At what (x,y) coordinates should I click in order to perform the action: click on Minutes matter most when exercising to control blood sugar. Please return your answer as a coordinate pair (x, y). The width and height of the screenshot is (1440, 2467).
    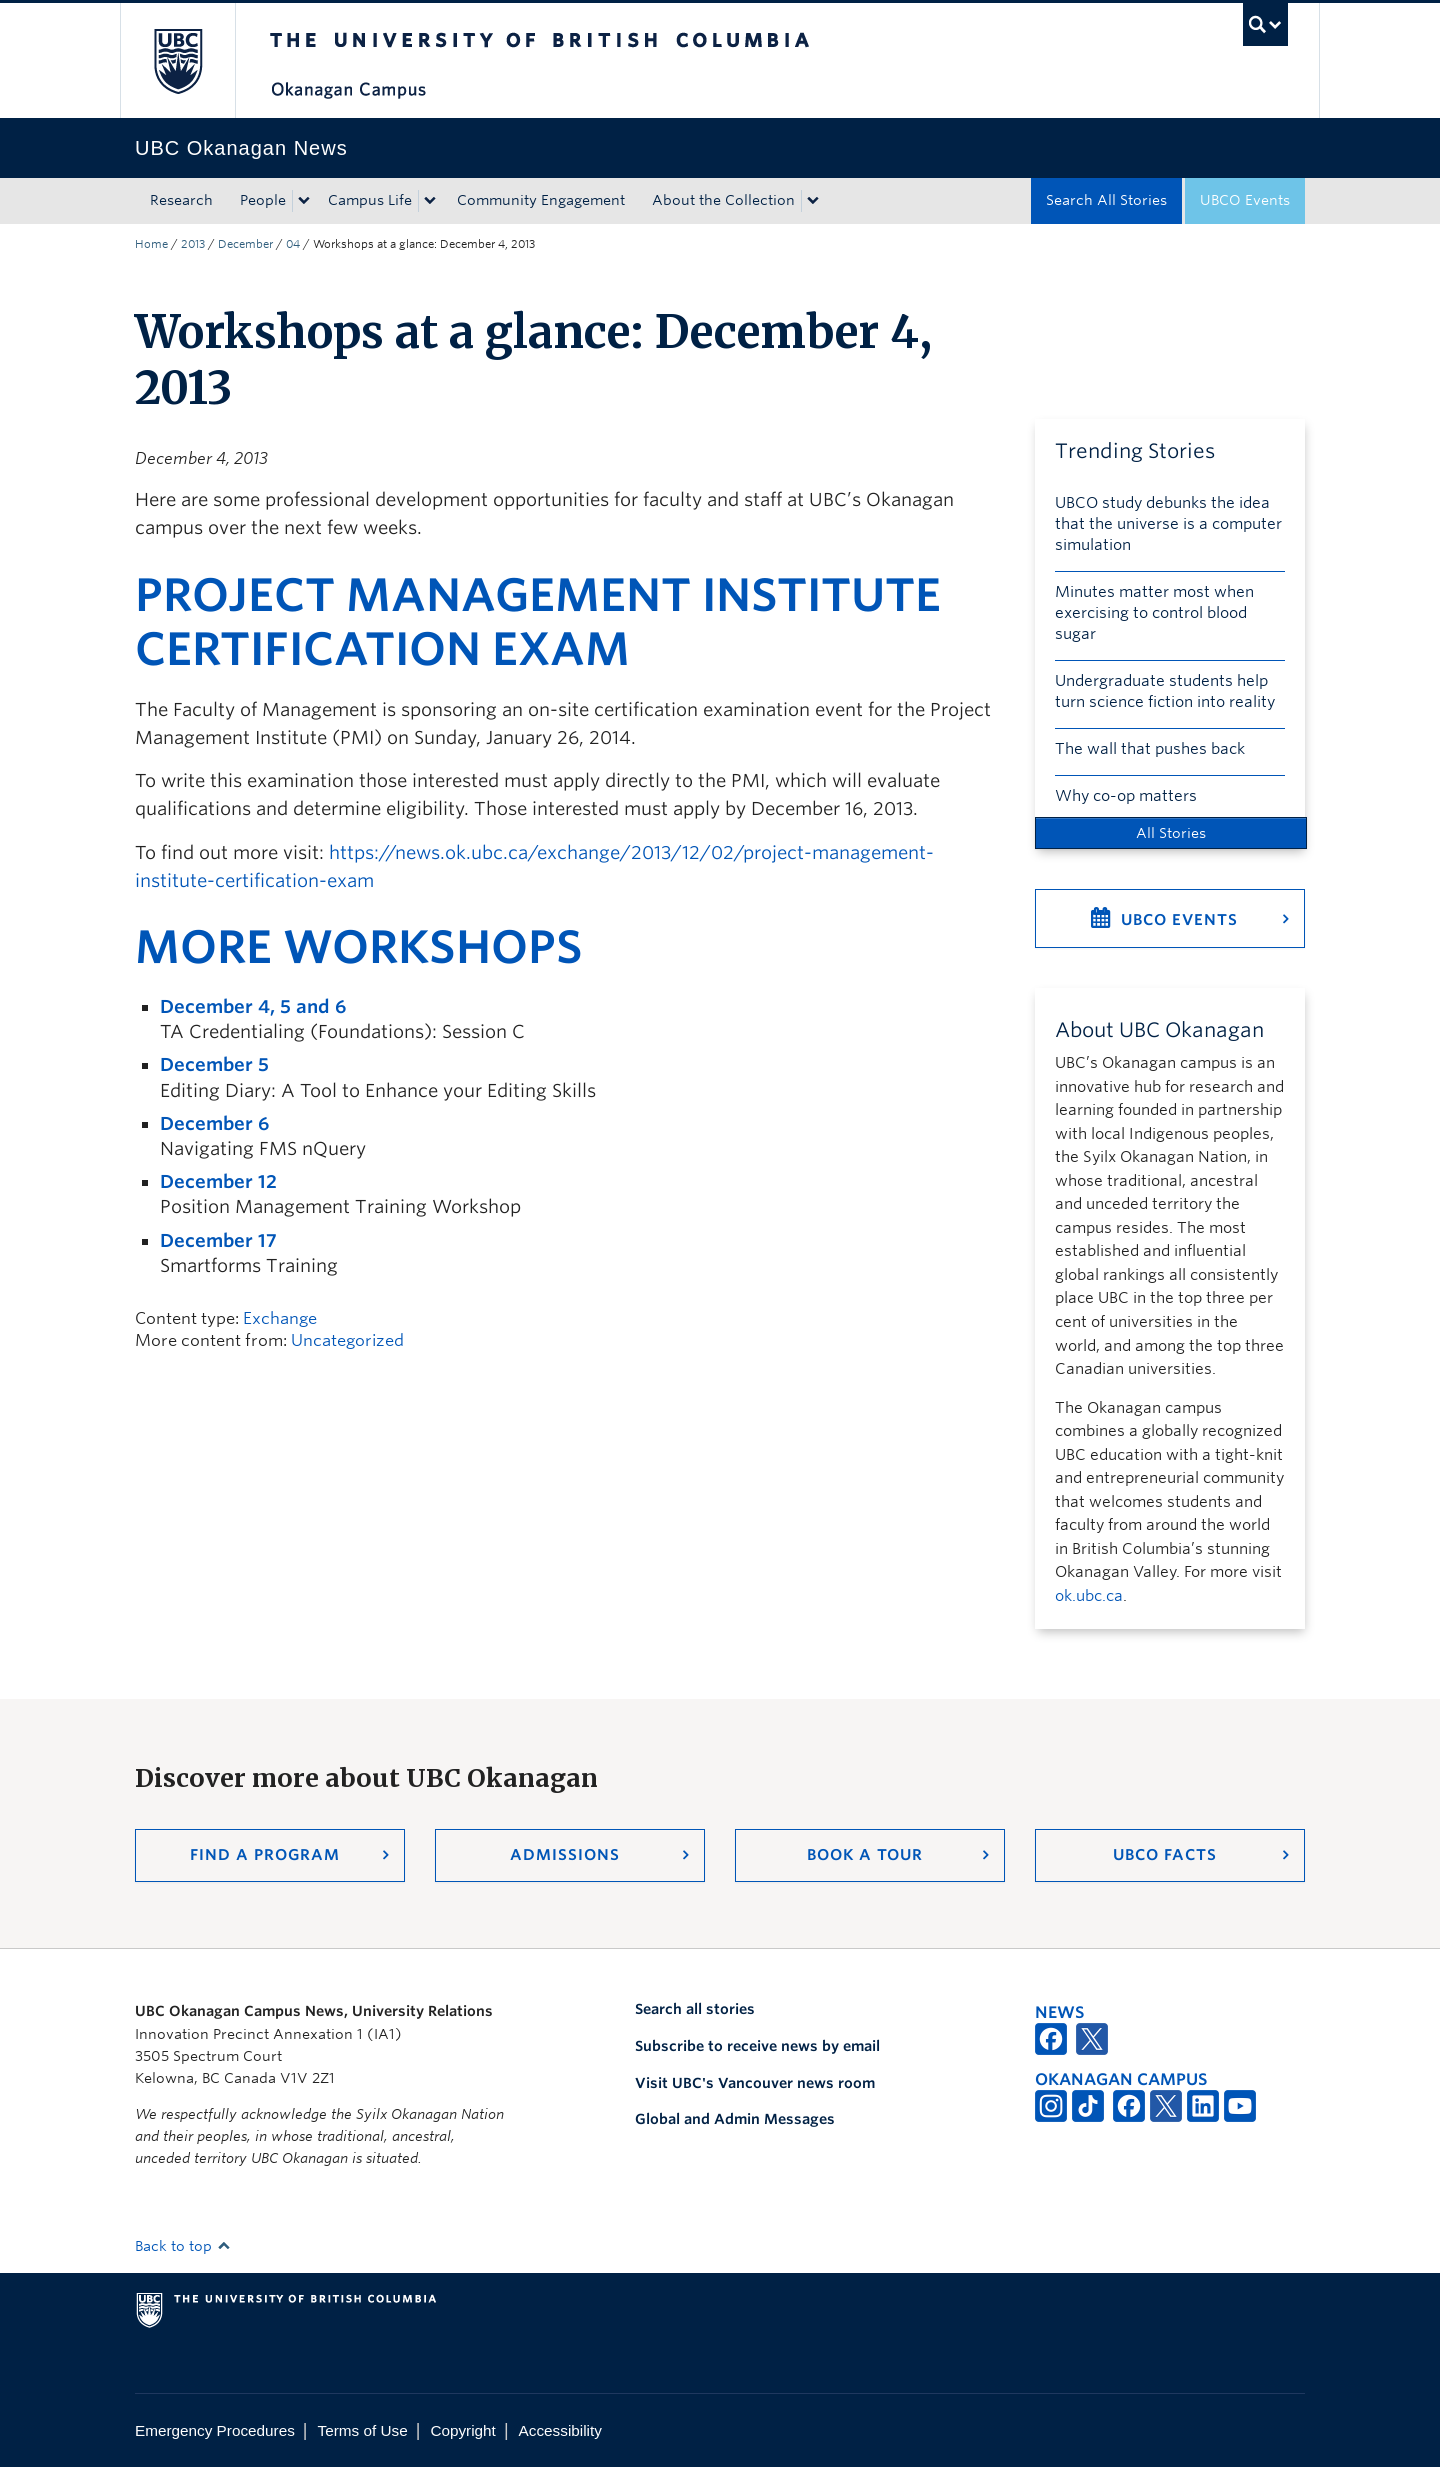
    Looking at the image, I should click on (1154, 613).